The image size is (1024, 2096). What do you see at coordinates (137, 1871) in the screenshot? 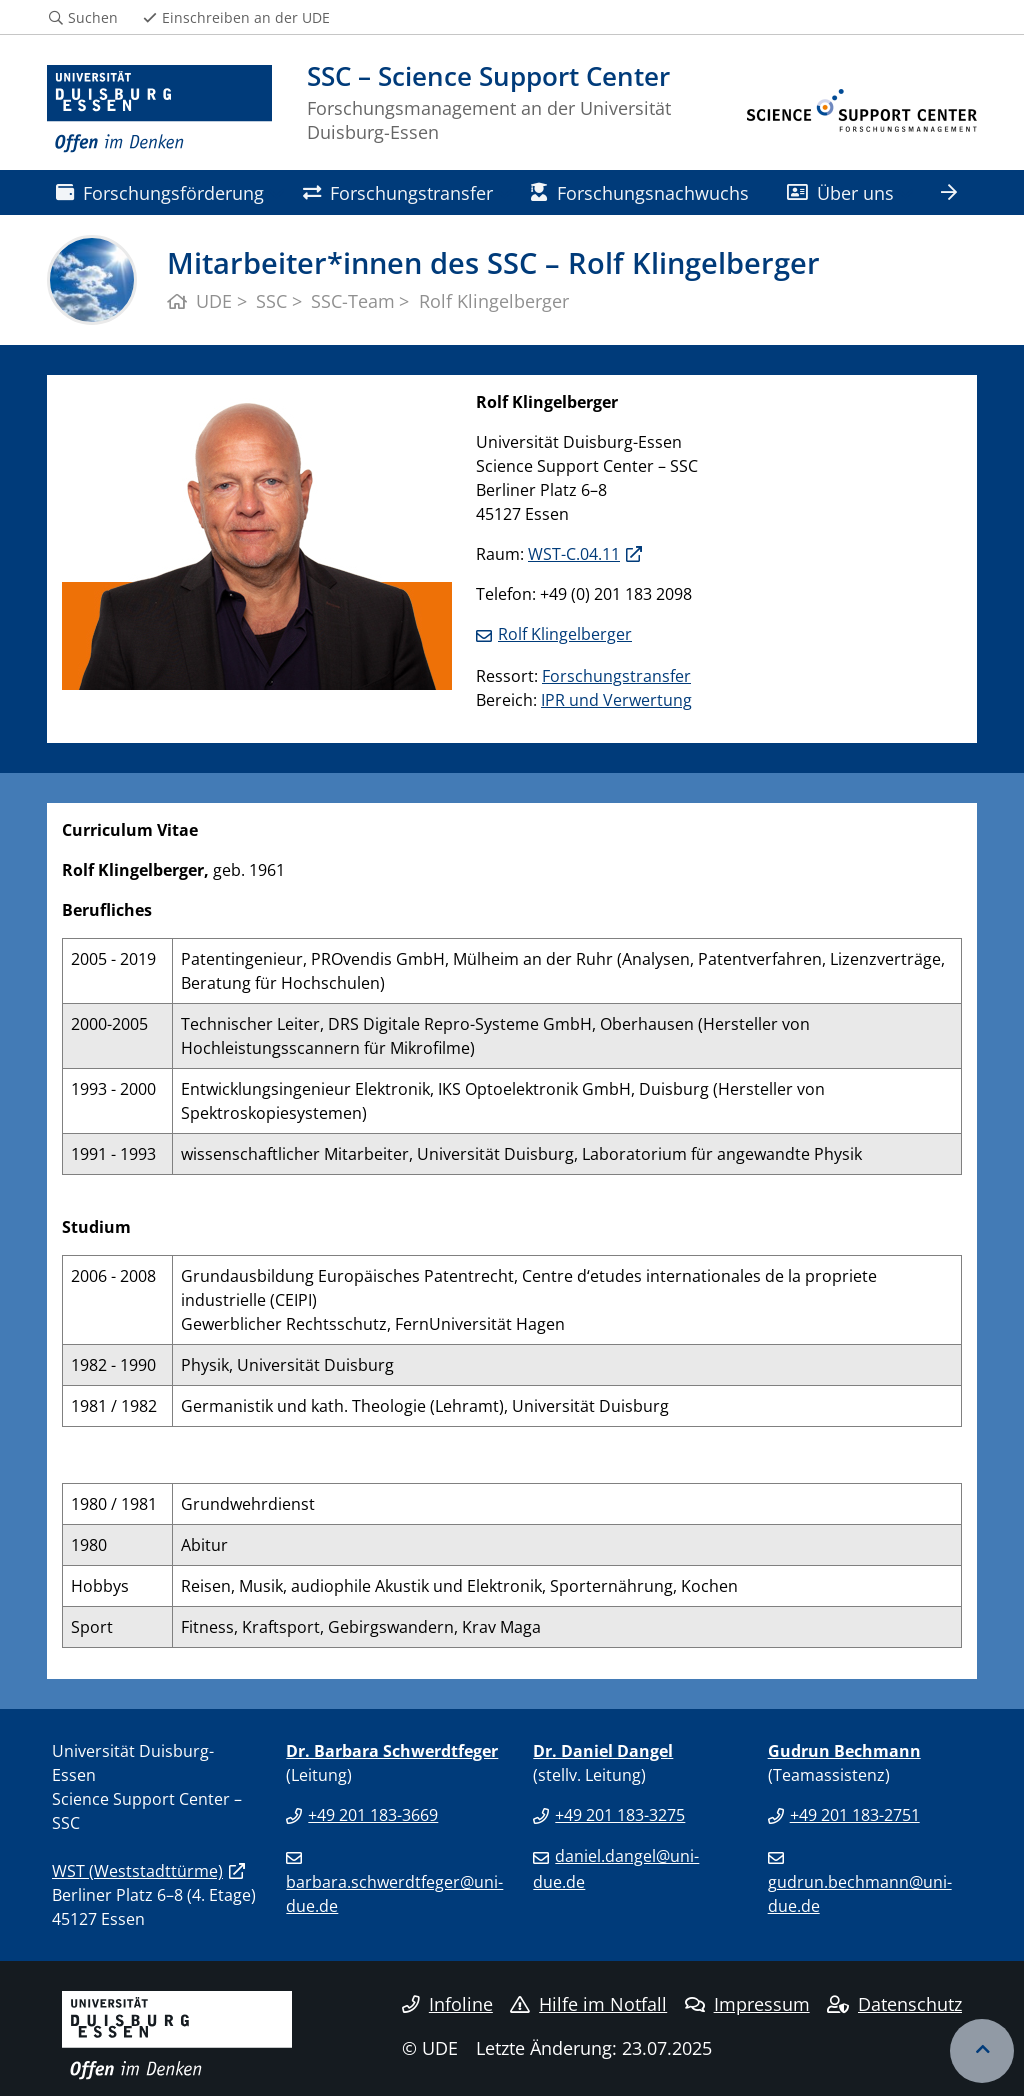
I see `WST (Weststadttürme)` at bounding box center [137, 1871].